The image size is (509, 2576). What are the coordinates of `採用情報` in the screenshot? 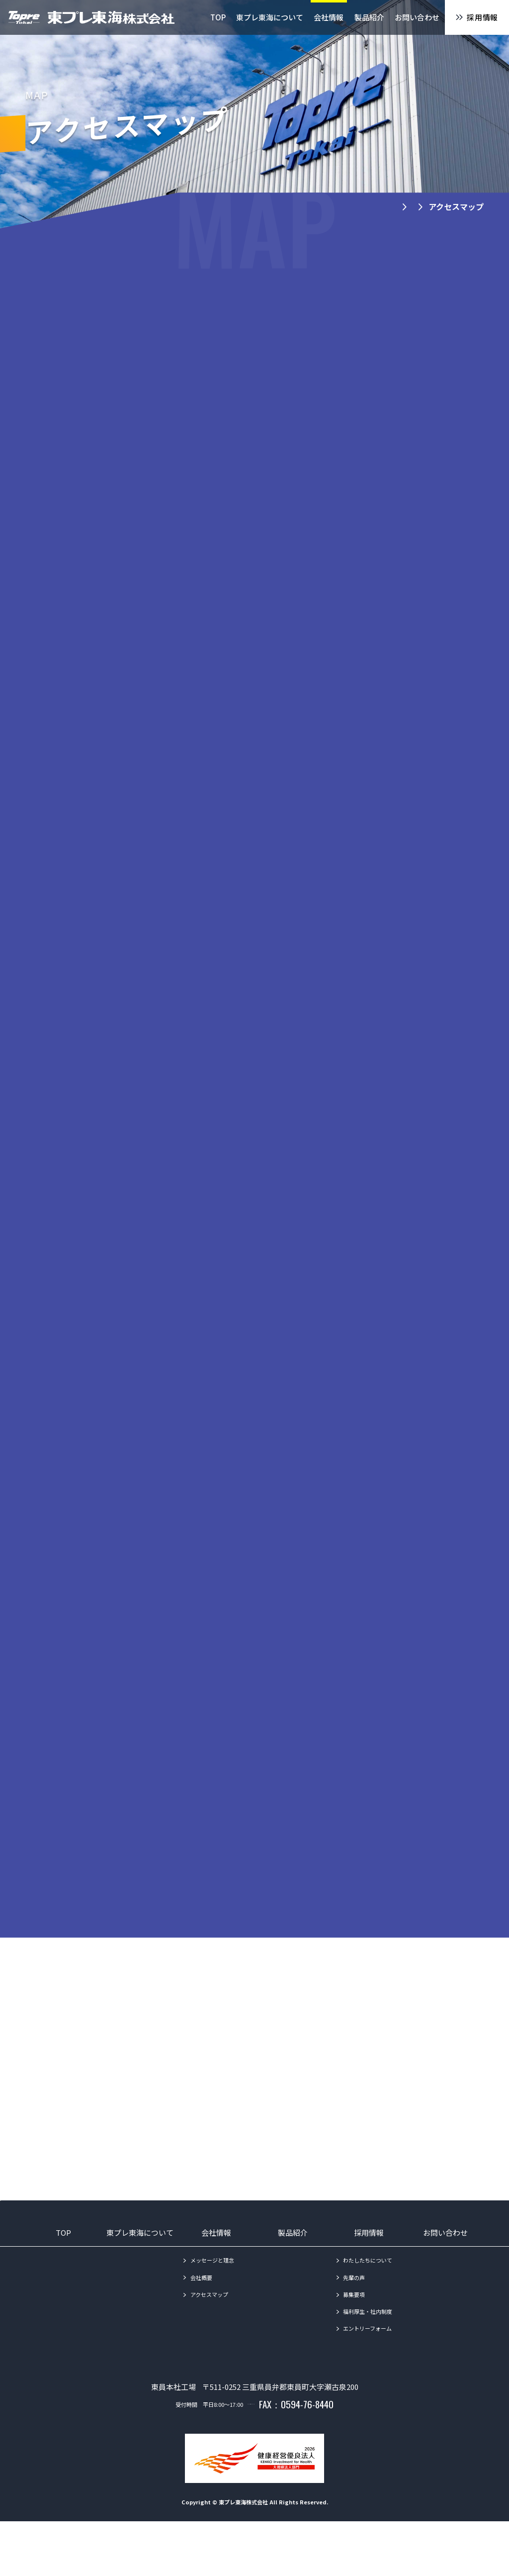 It's located at (369, 2270).